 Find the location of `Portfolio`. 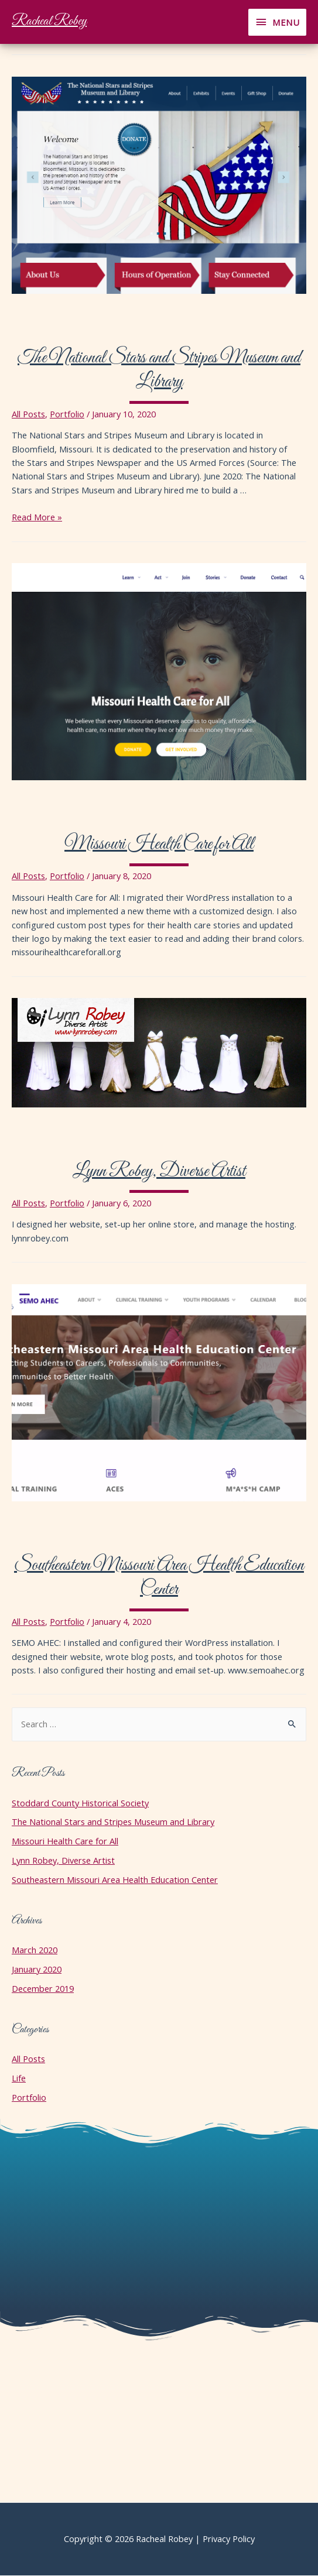

Portfolio is located at coordinates (67, 414).